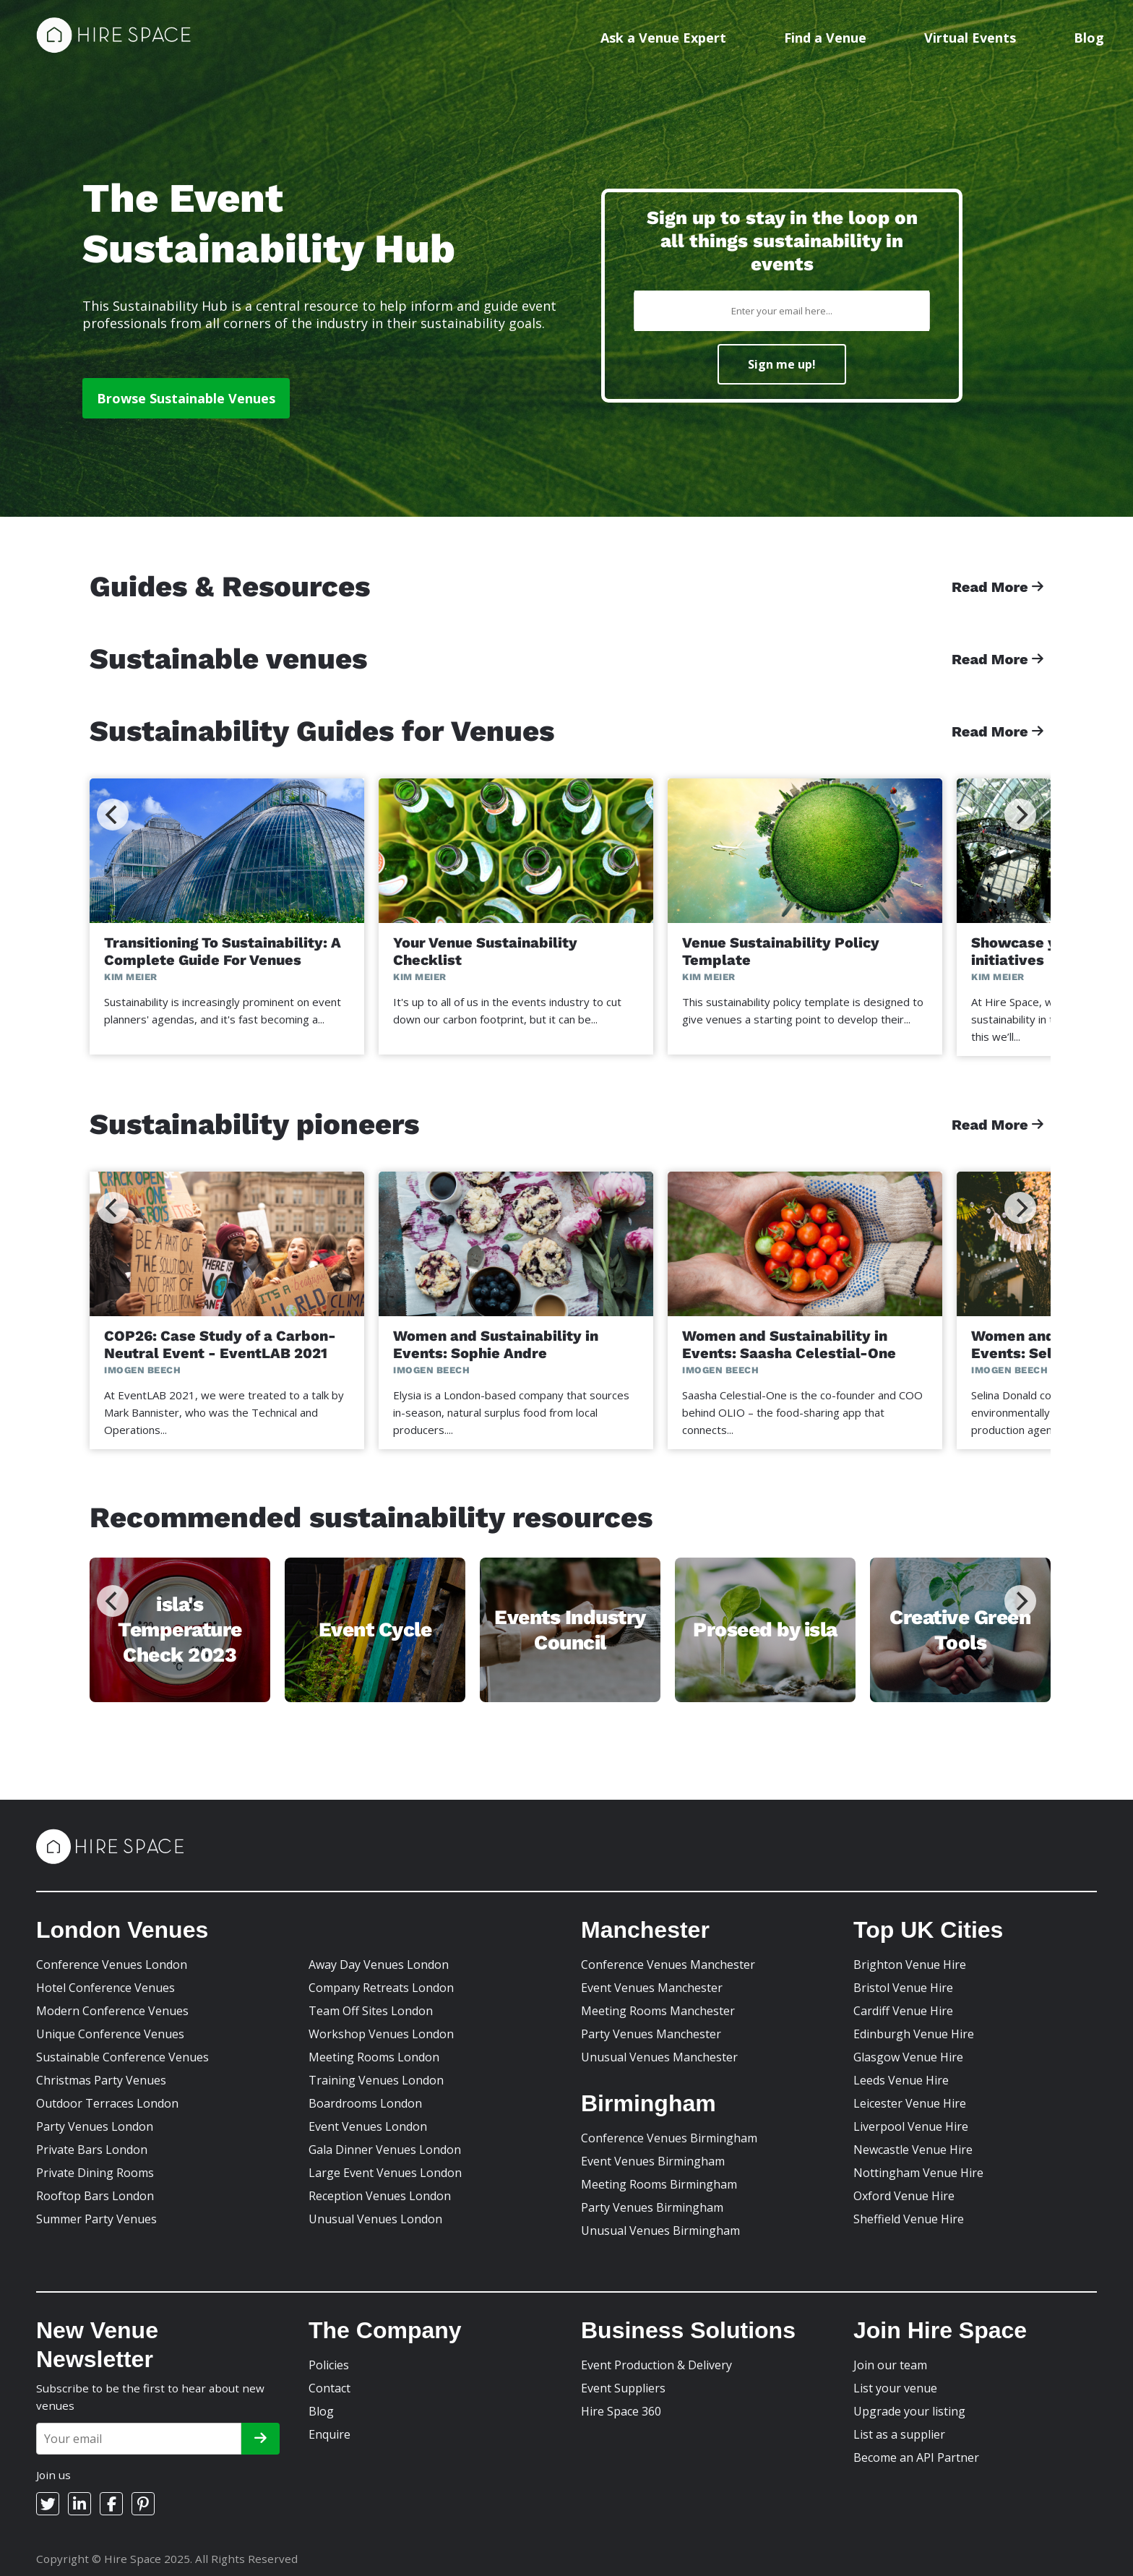  Describe the element at coordinates (916, 2457) in the screenshot. I see `Become an API Partner` at that location.